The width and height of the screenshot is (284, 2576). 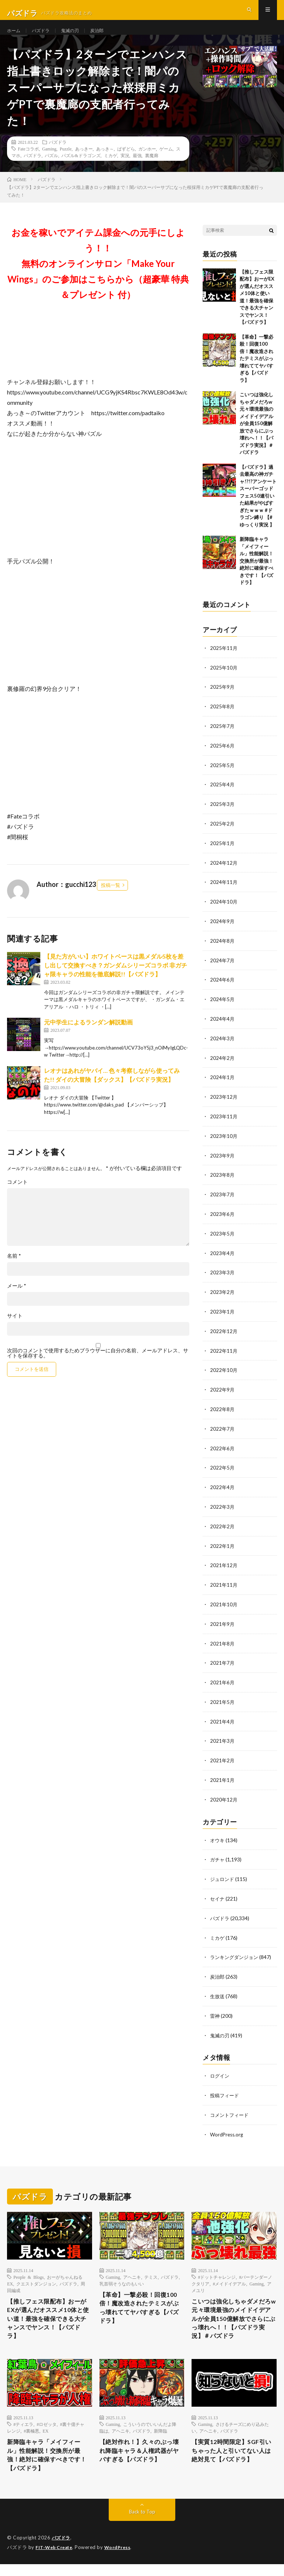 I want to click on ジュロンド, so click(x=223, y=1874).